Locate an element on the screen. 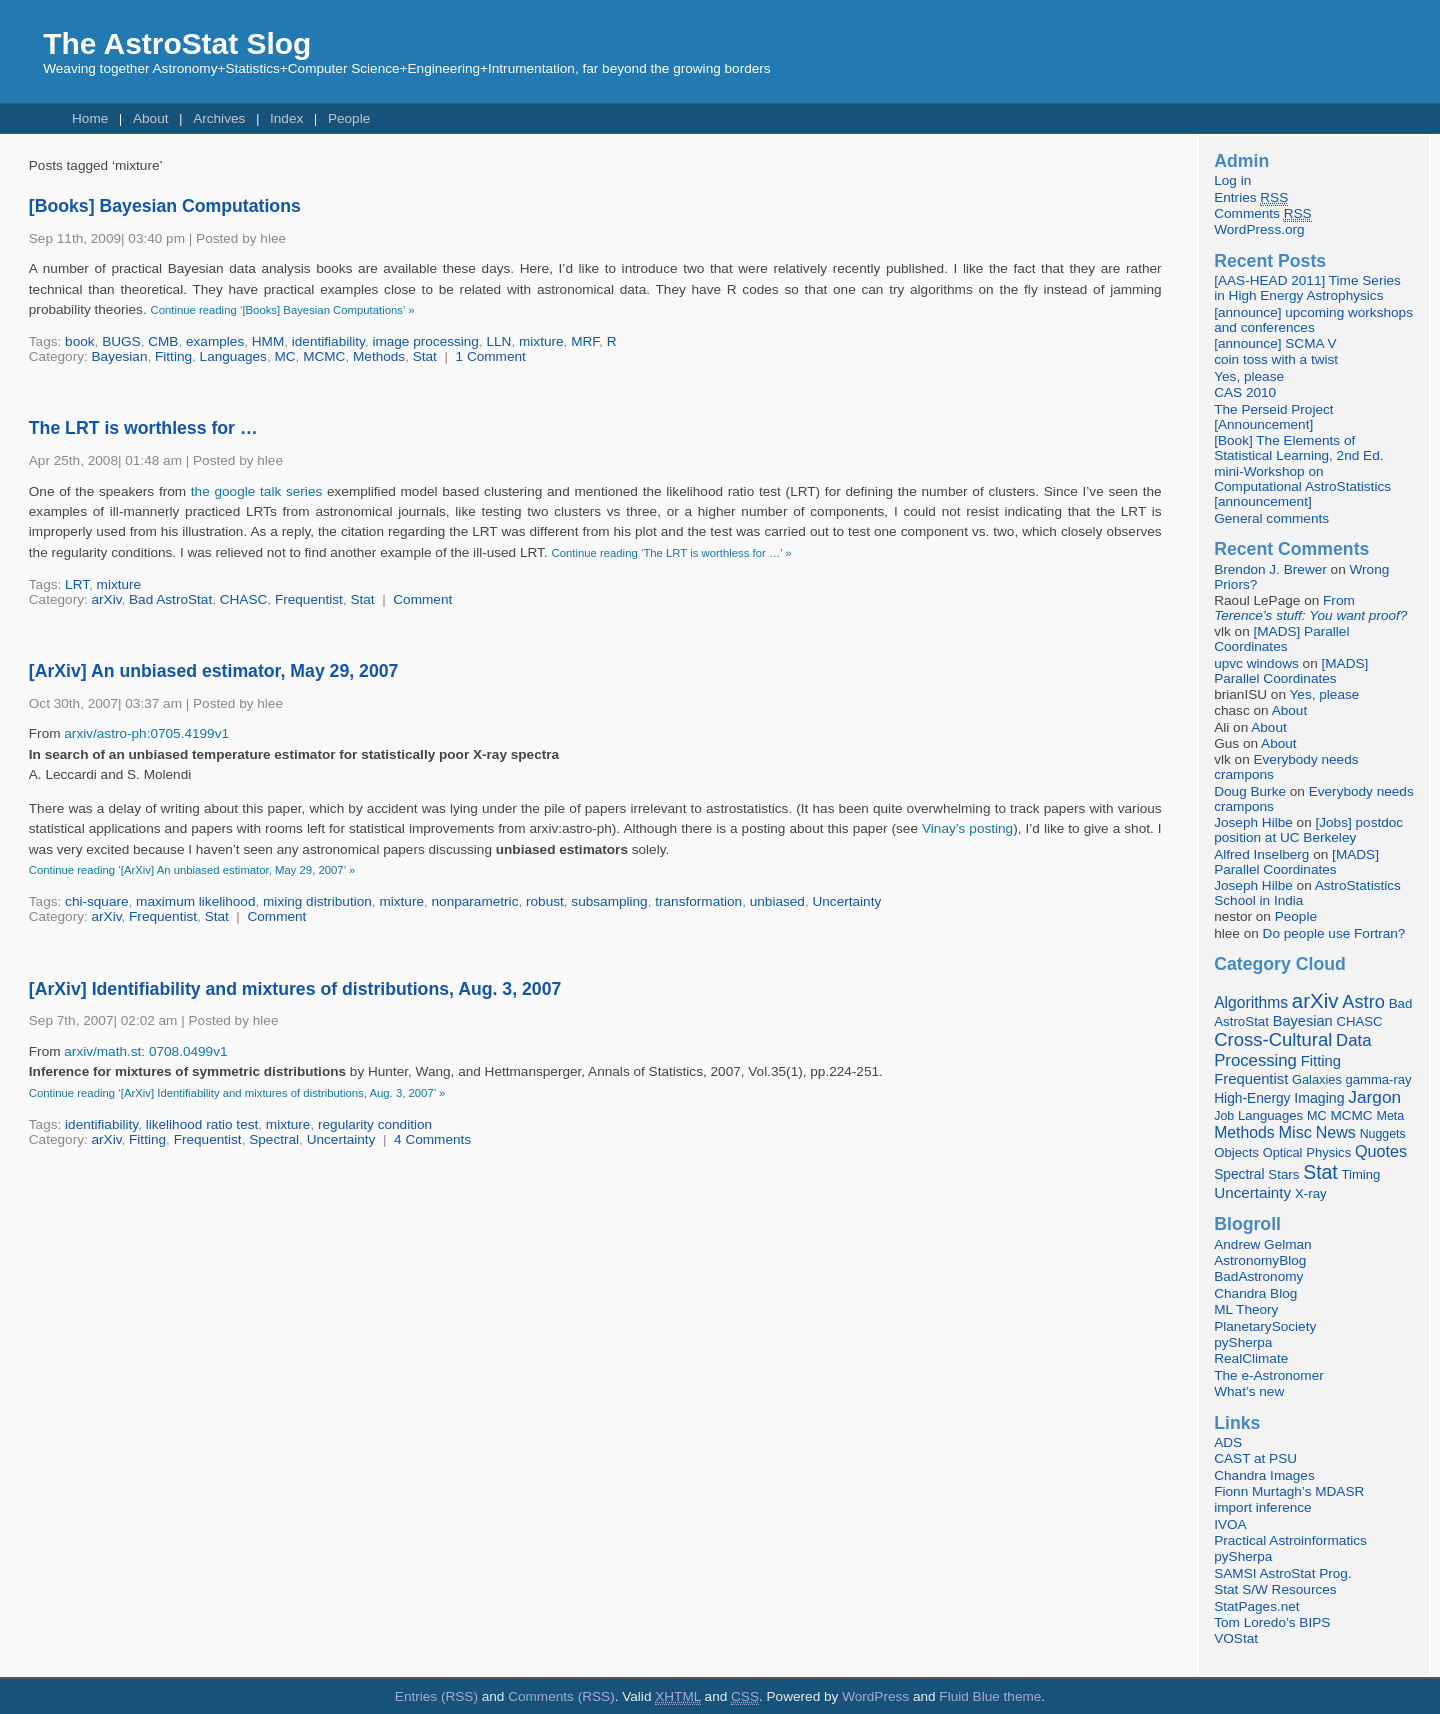  SAMSI AstroStat Prog. is located at coordinates (1283, 1573).